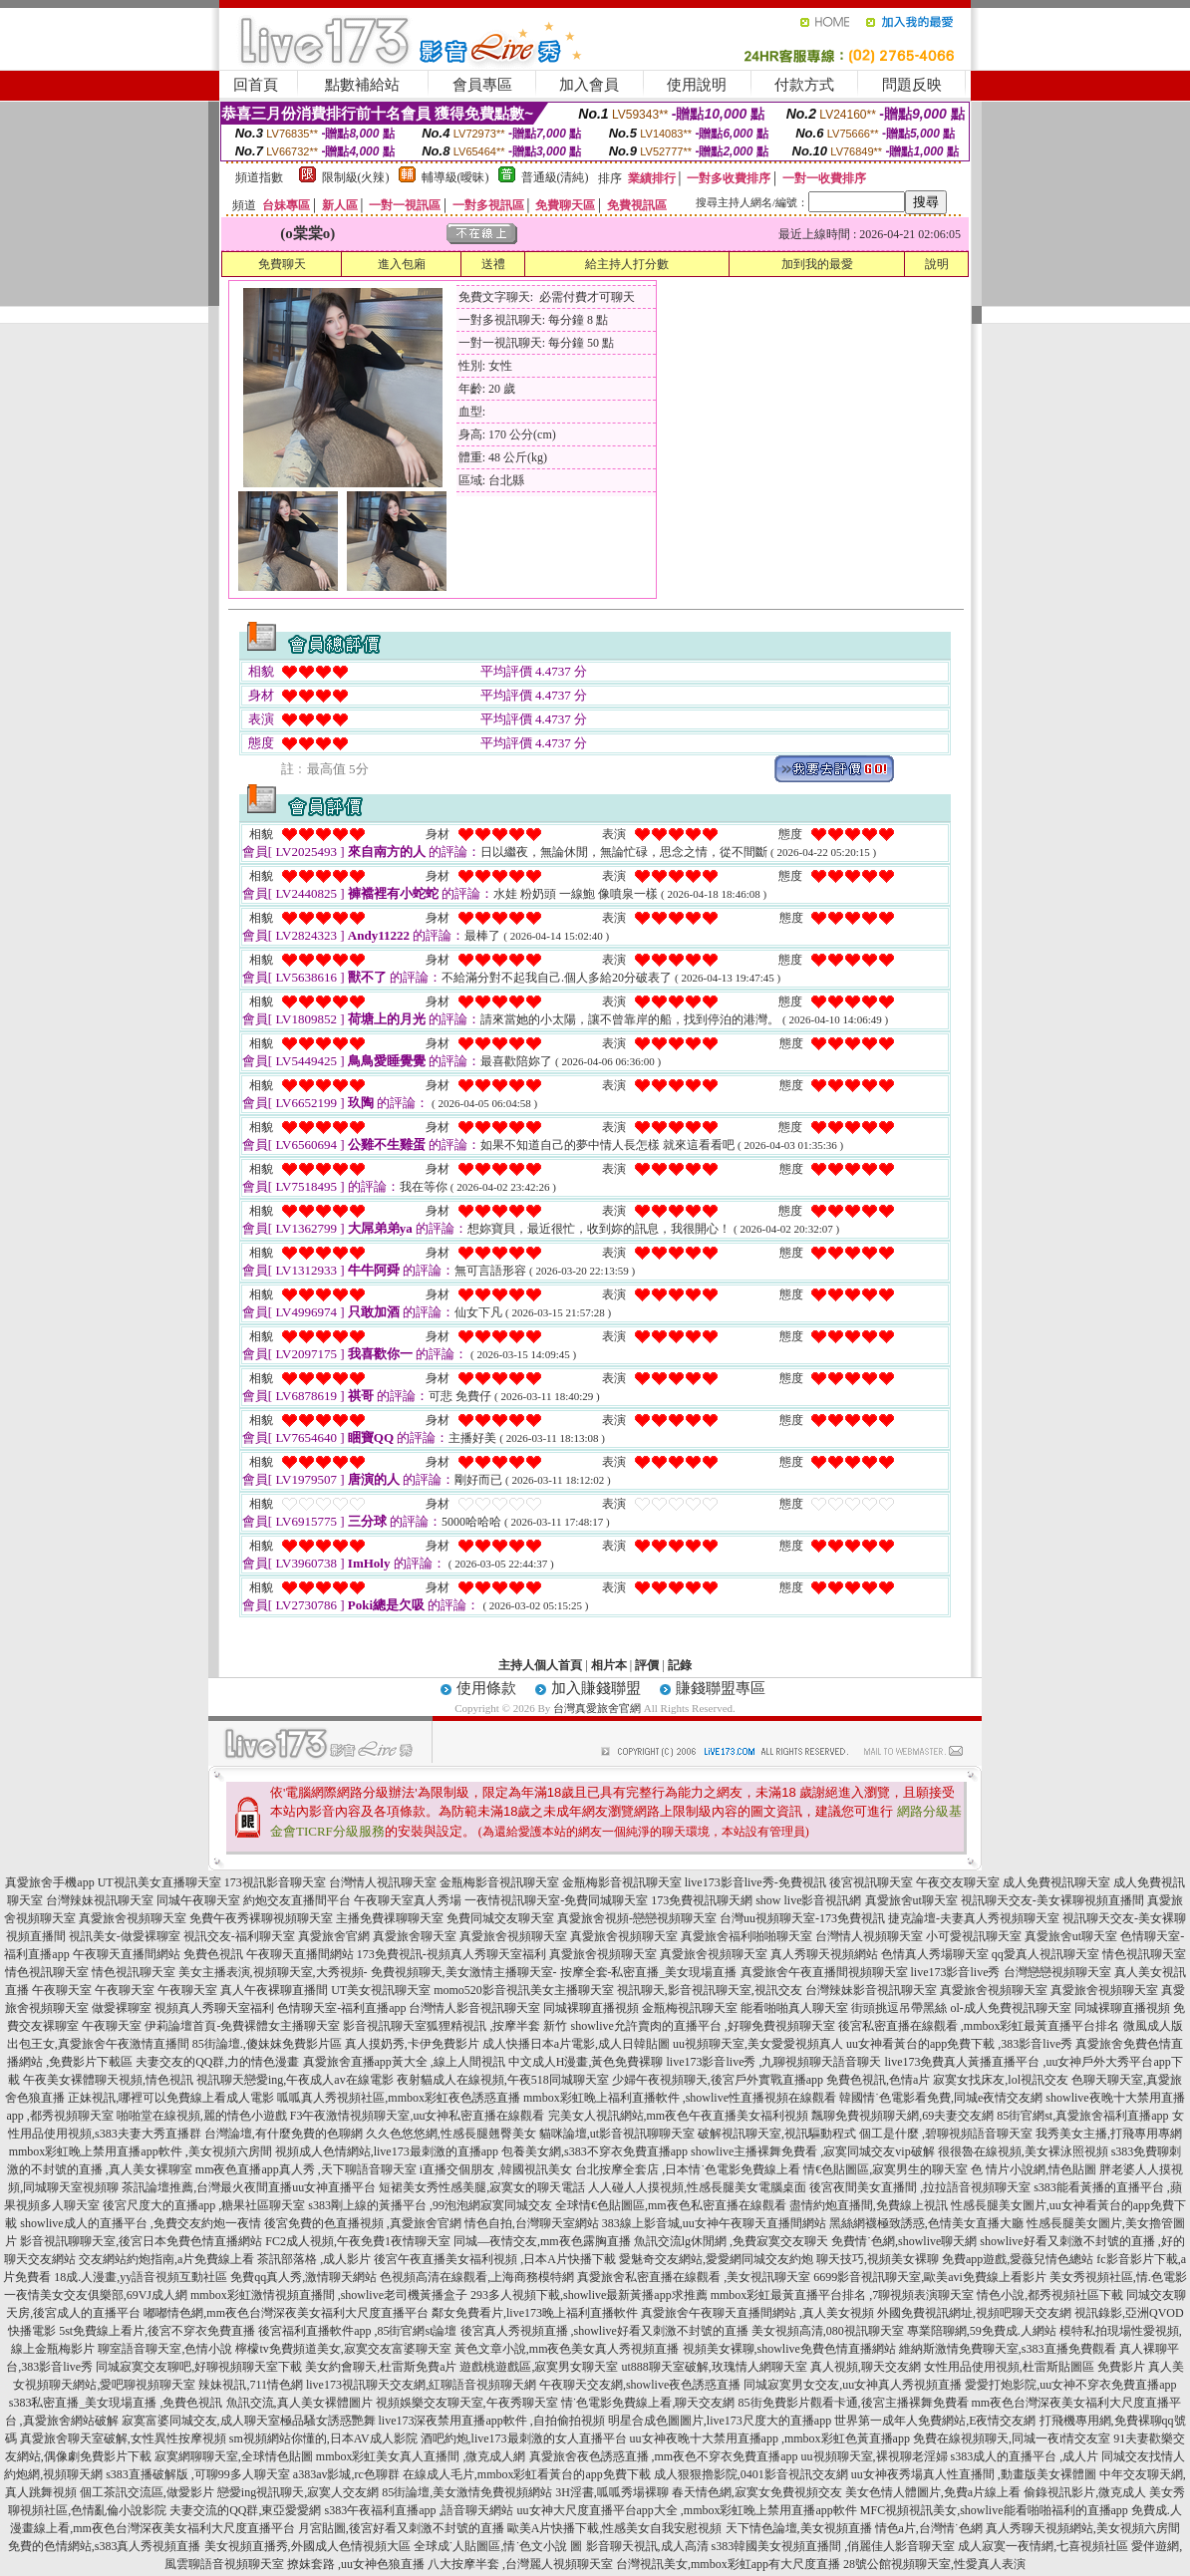  What do you see at coordinates (871, 1990) in the screenshot?
I see `台灣辣妹影音視訊聊天室` at bounding box center [871, 1990].